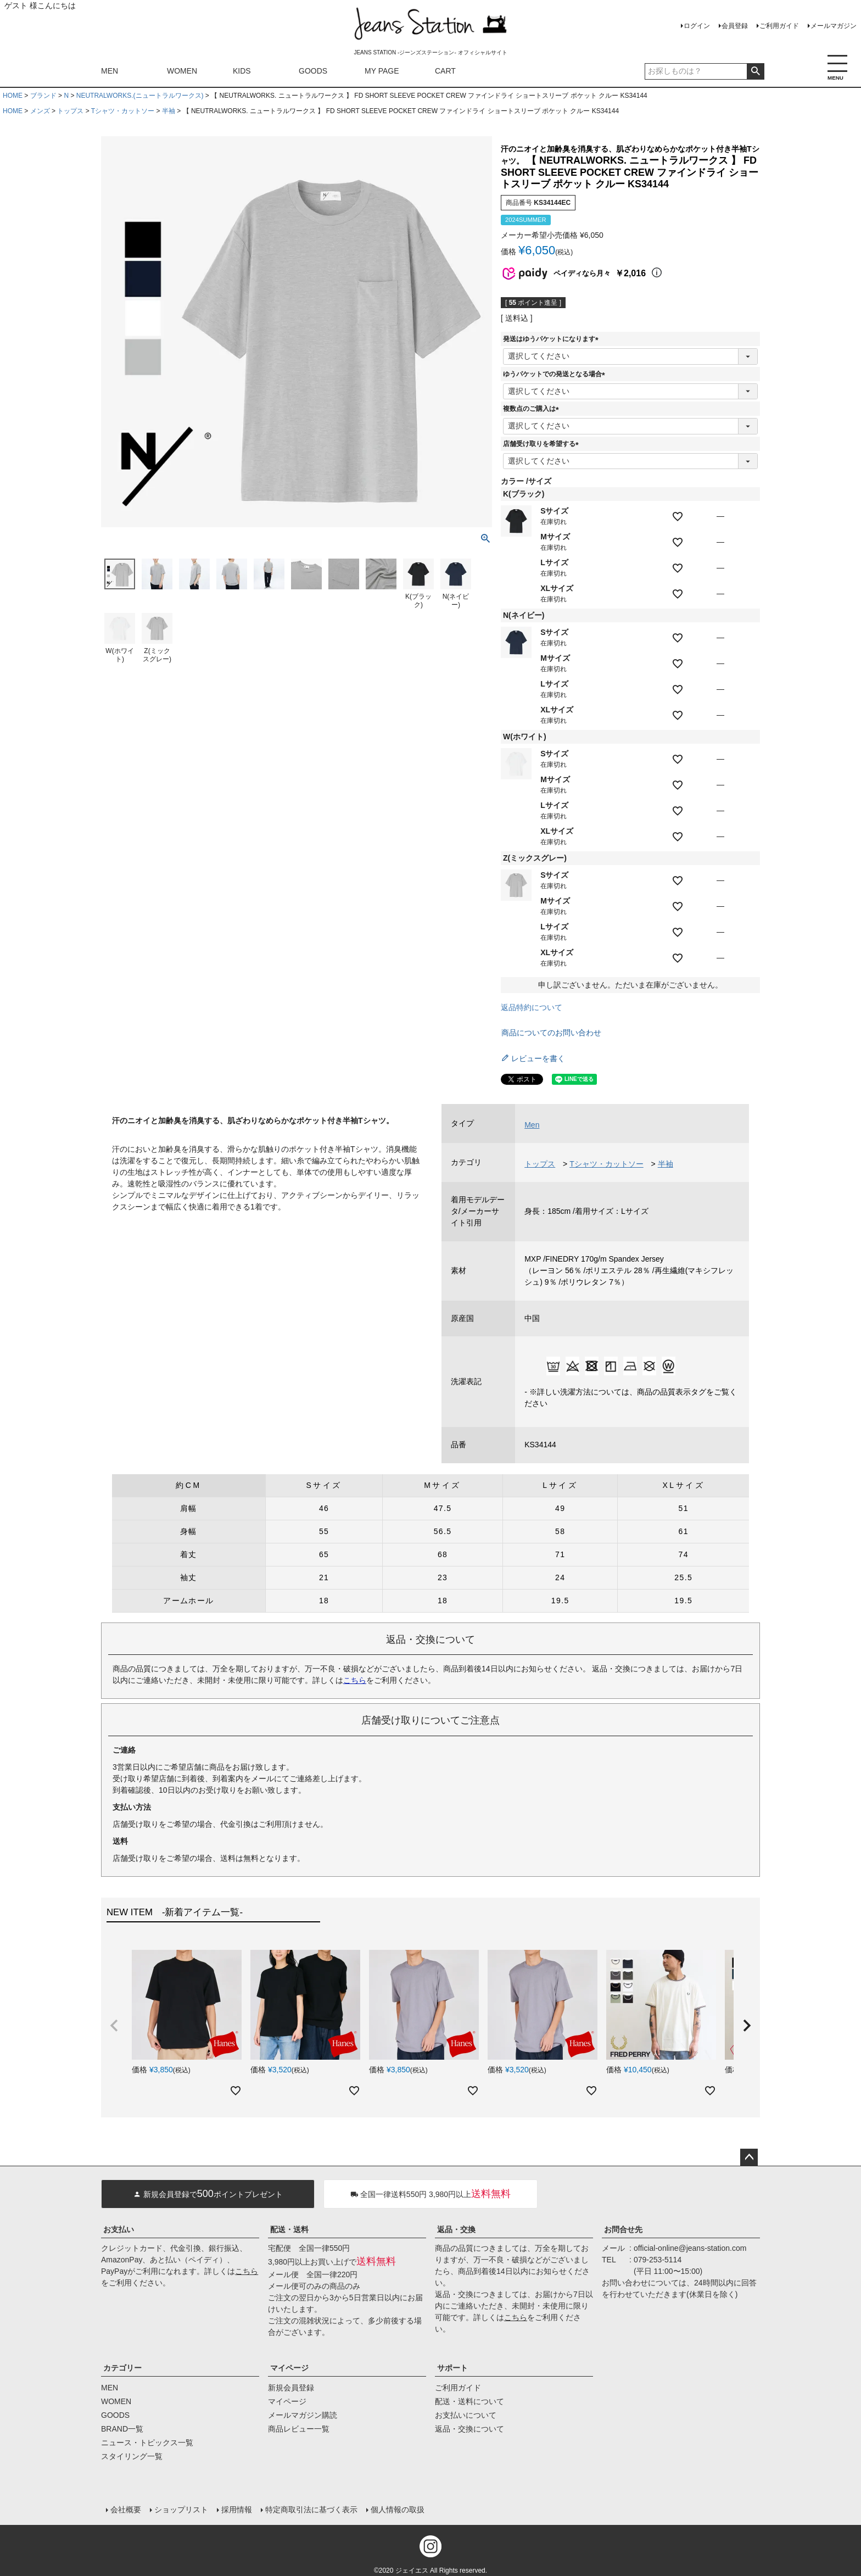  Describe the element at coordinates (735, 26) in the screenshot. I see `会員登録` at that location.